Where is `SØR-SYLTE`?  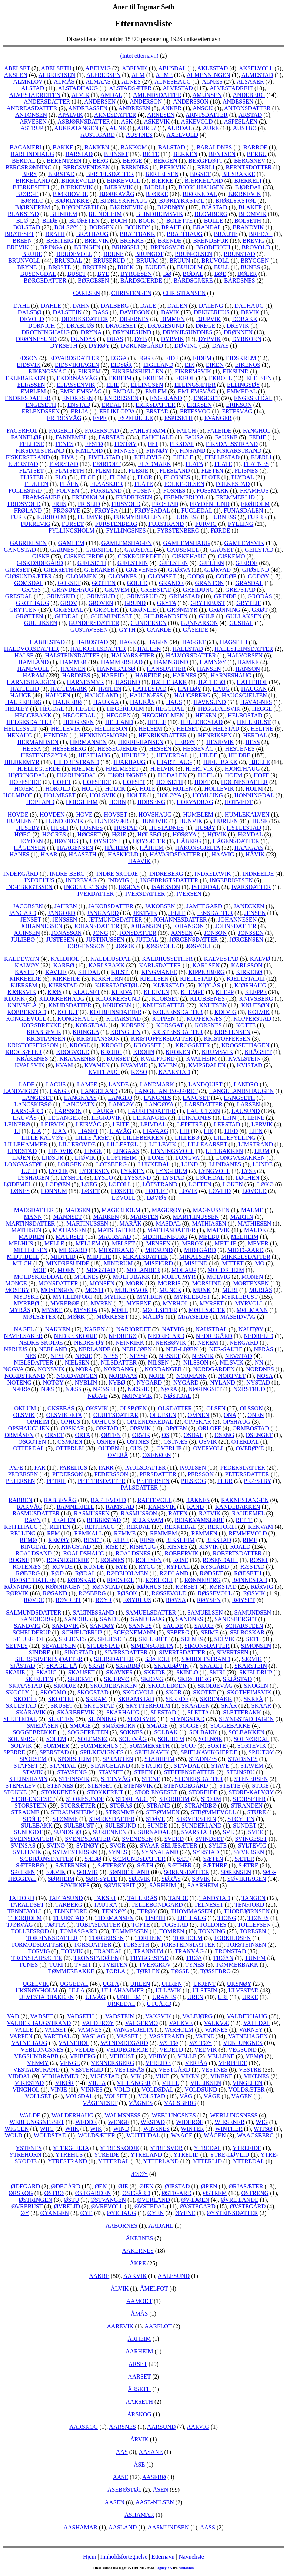 SØR-SYLTE is located at coordinates (101, 1879).